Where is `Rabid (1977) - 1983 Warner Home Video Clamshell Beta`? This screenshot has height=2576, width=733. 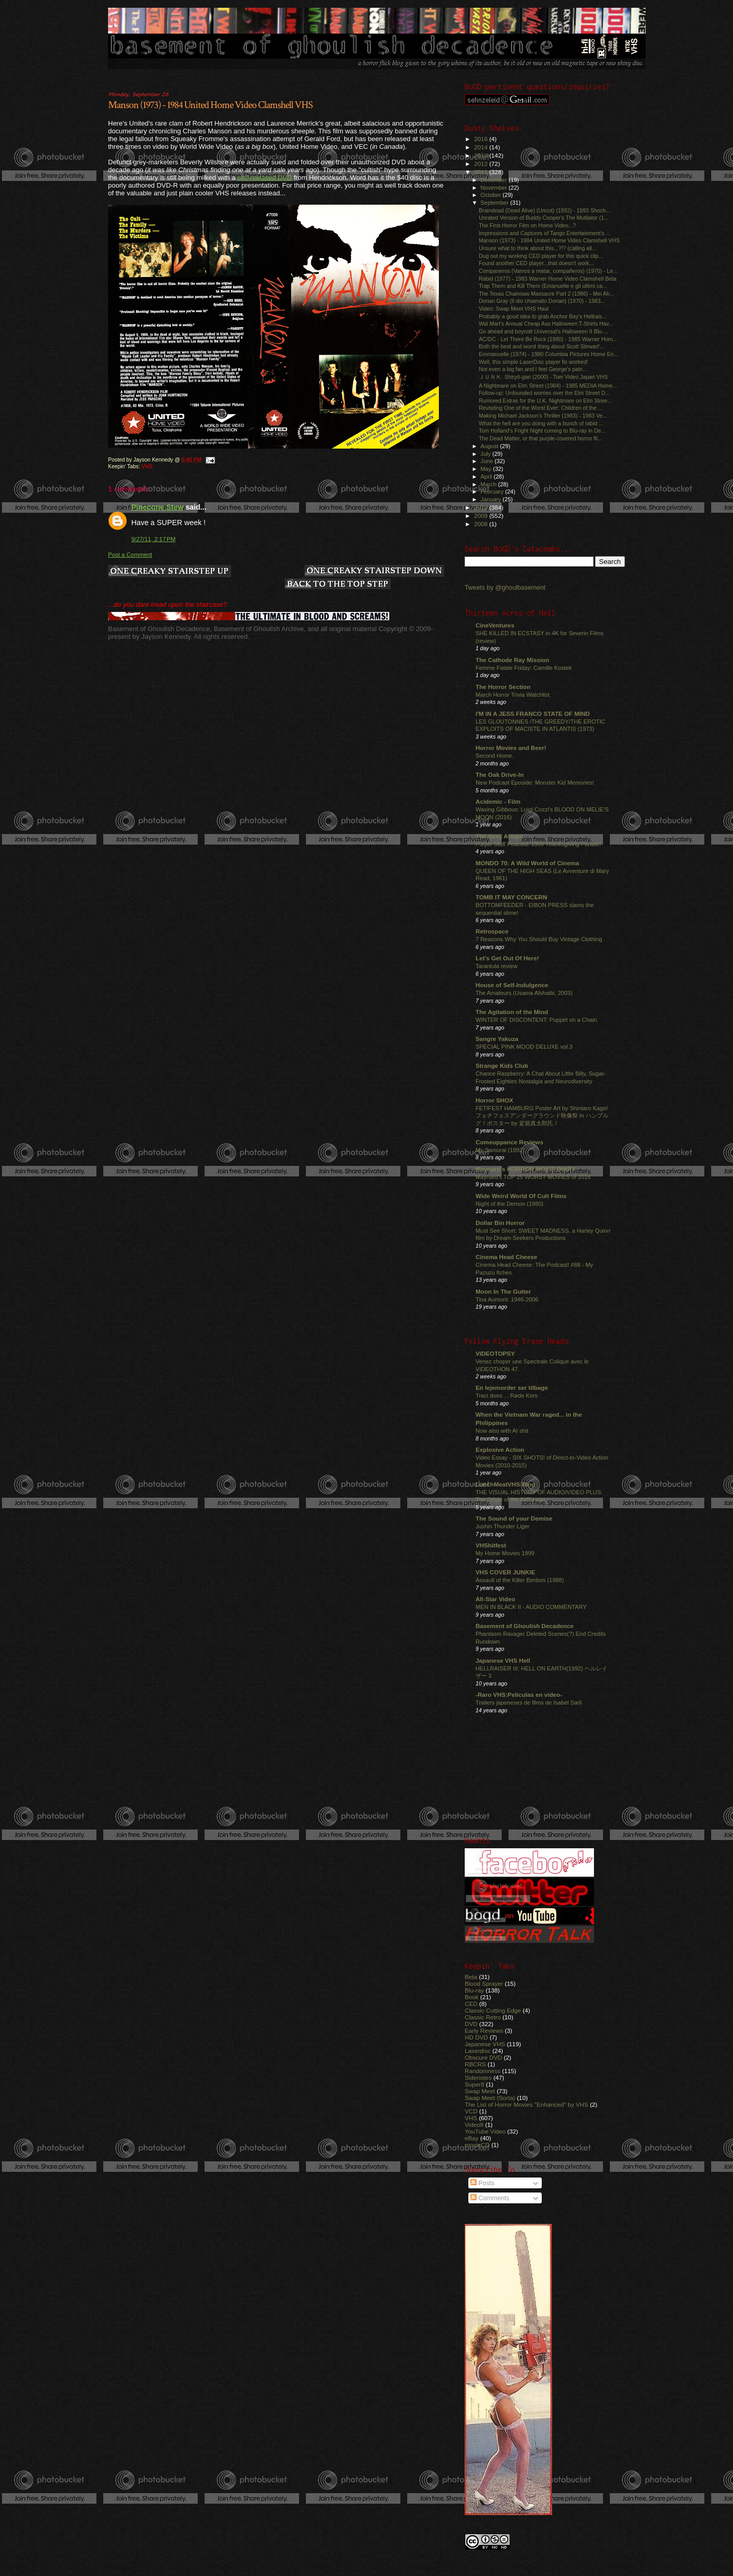
Rabid (1977) - 1983 Warner Home Video Clamshell Beta is located at coordinates (547, 278).